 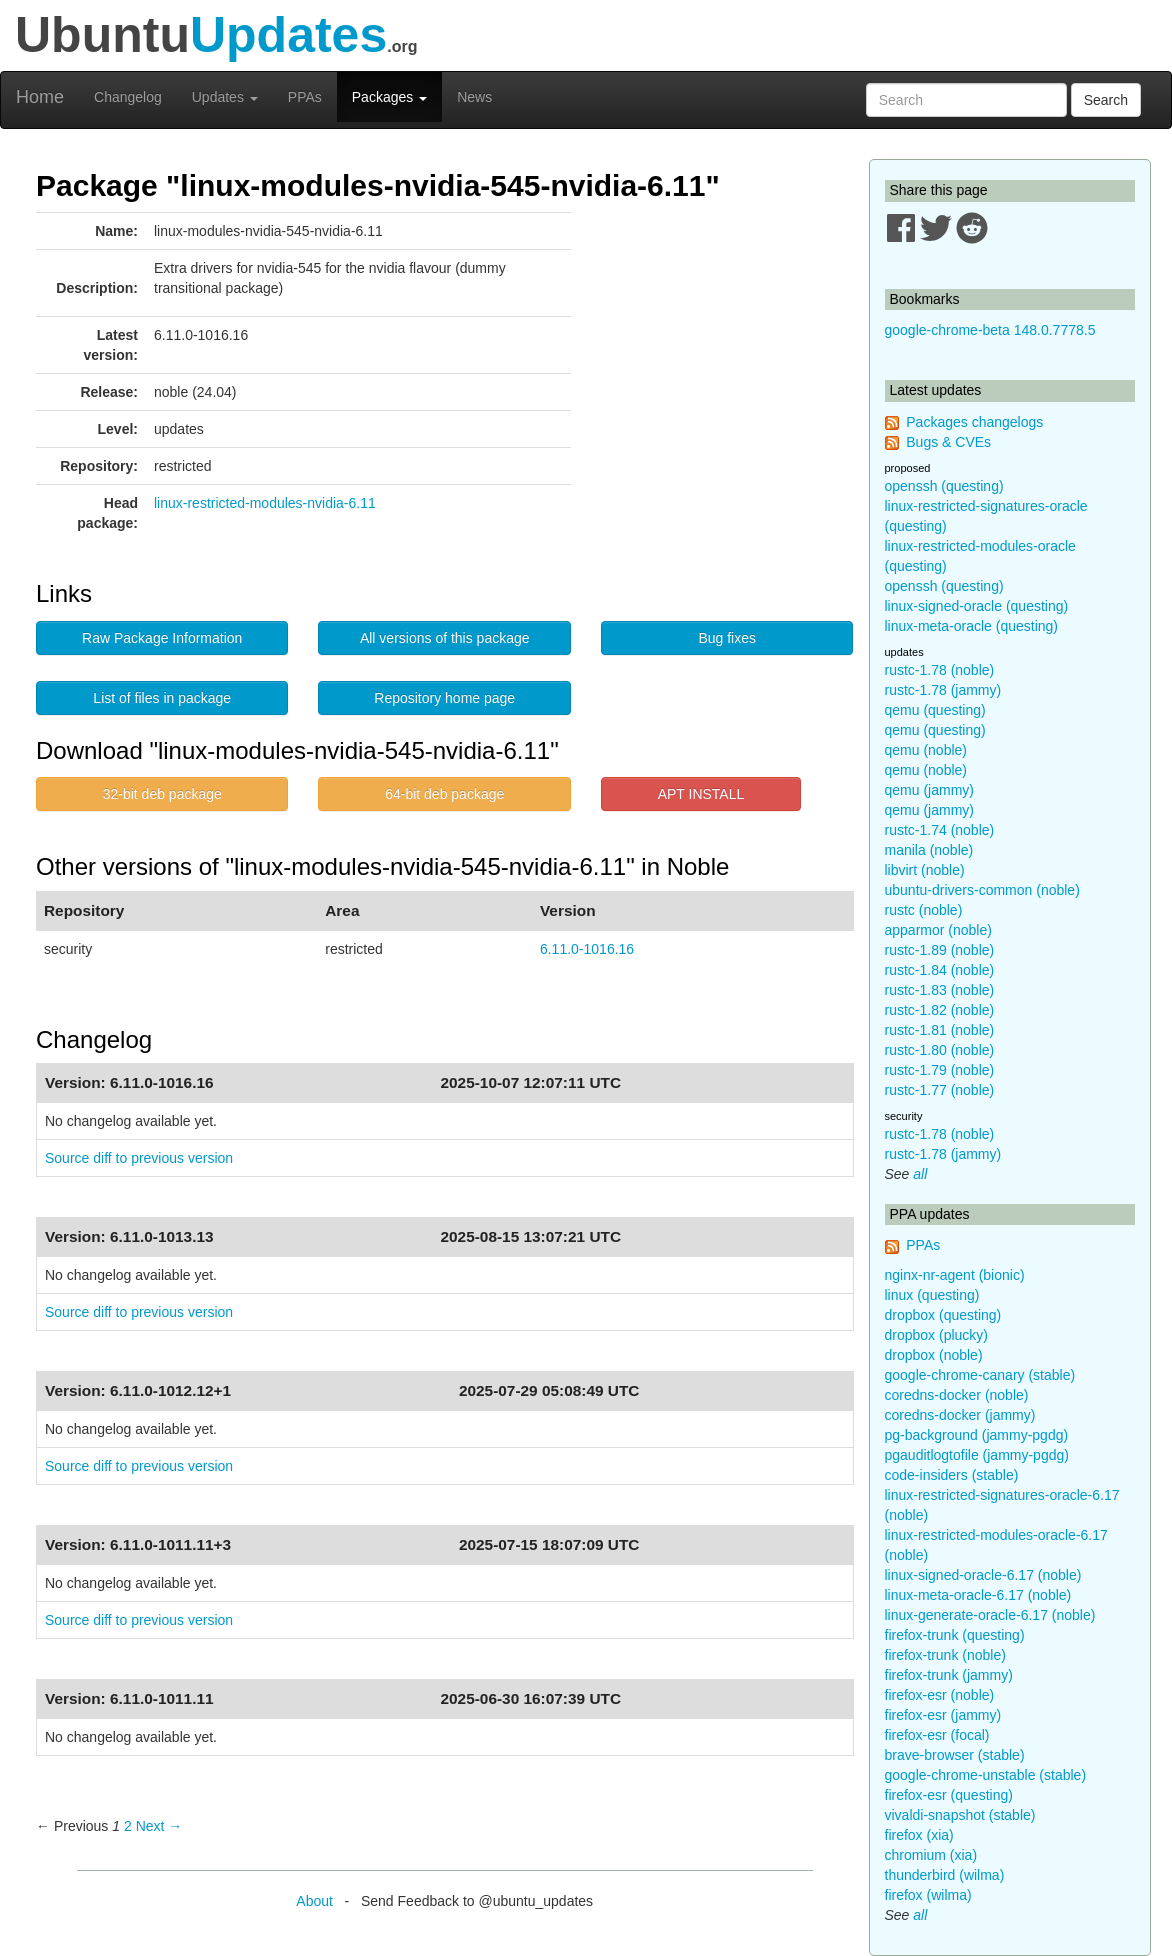 I want to click on pgauditlogtofile (jammy-pgdg), so click(x=977, y=1455).